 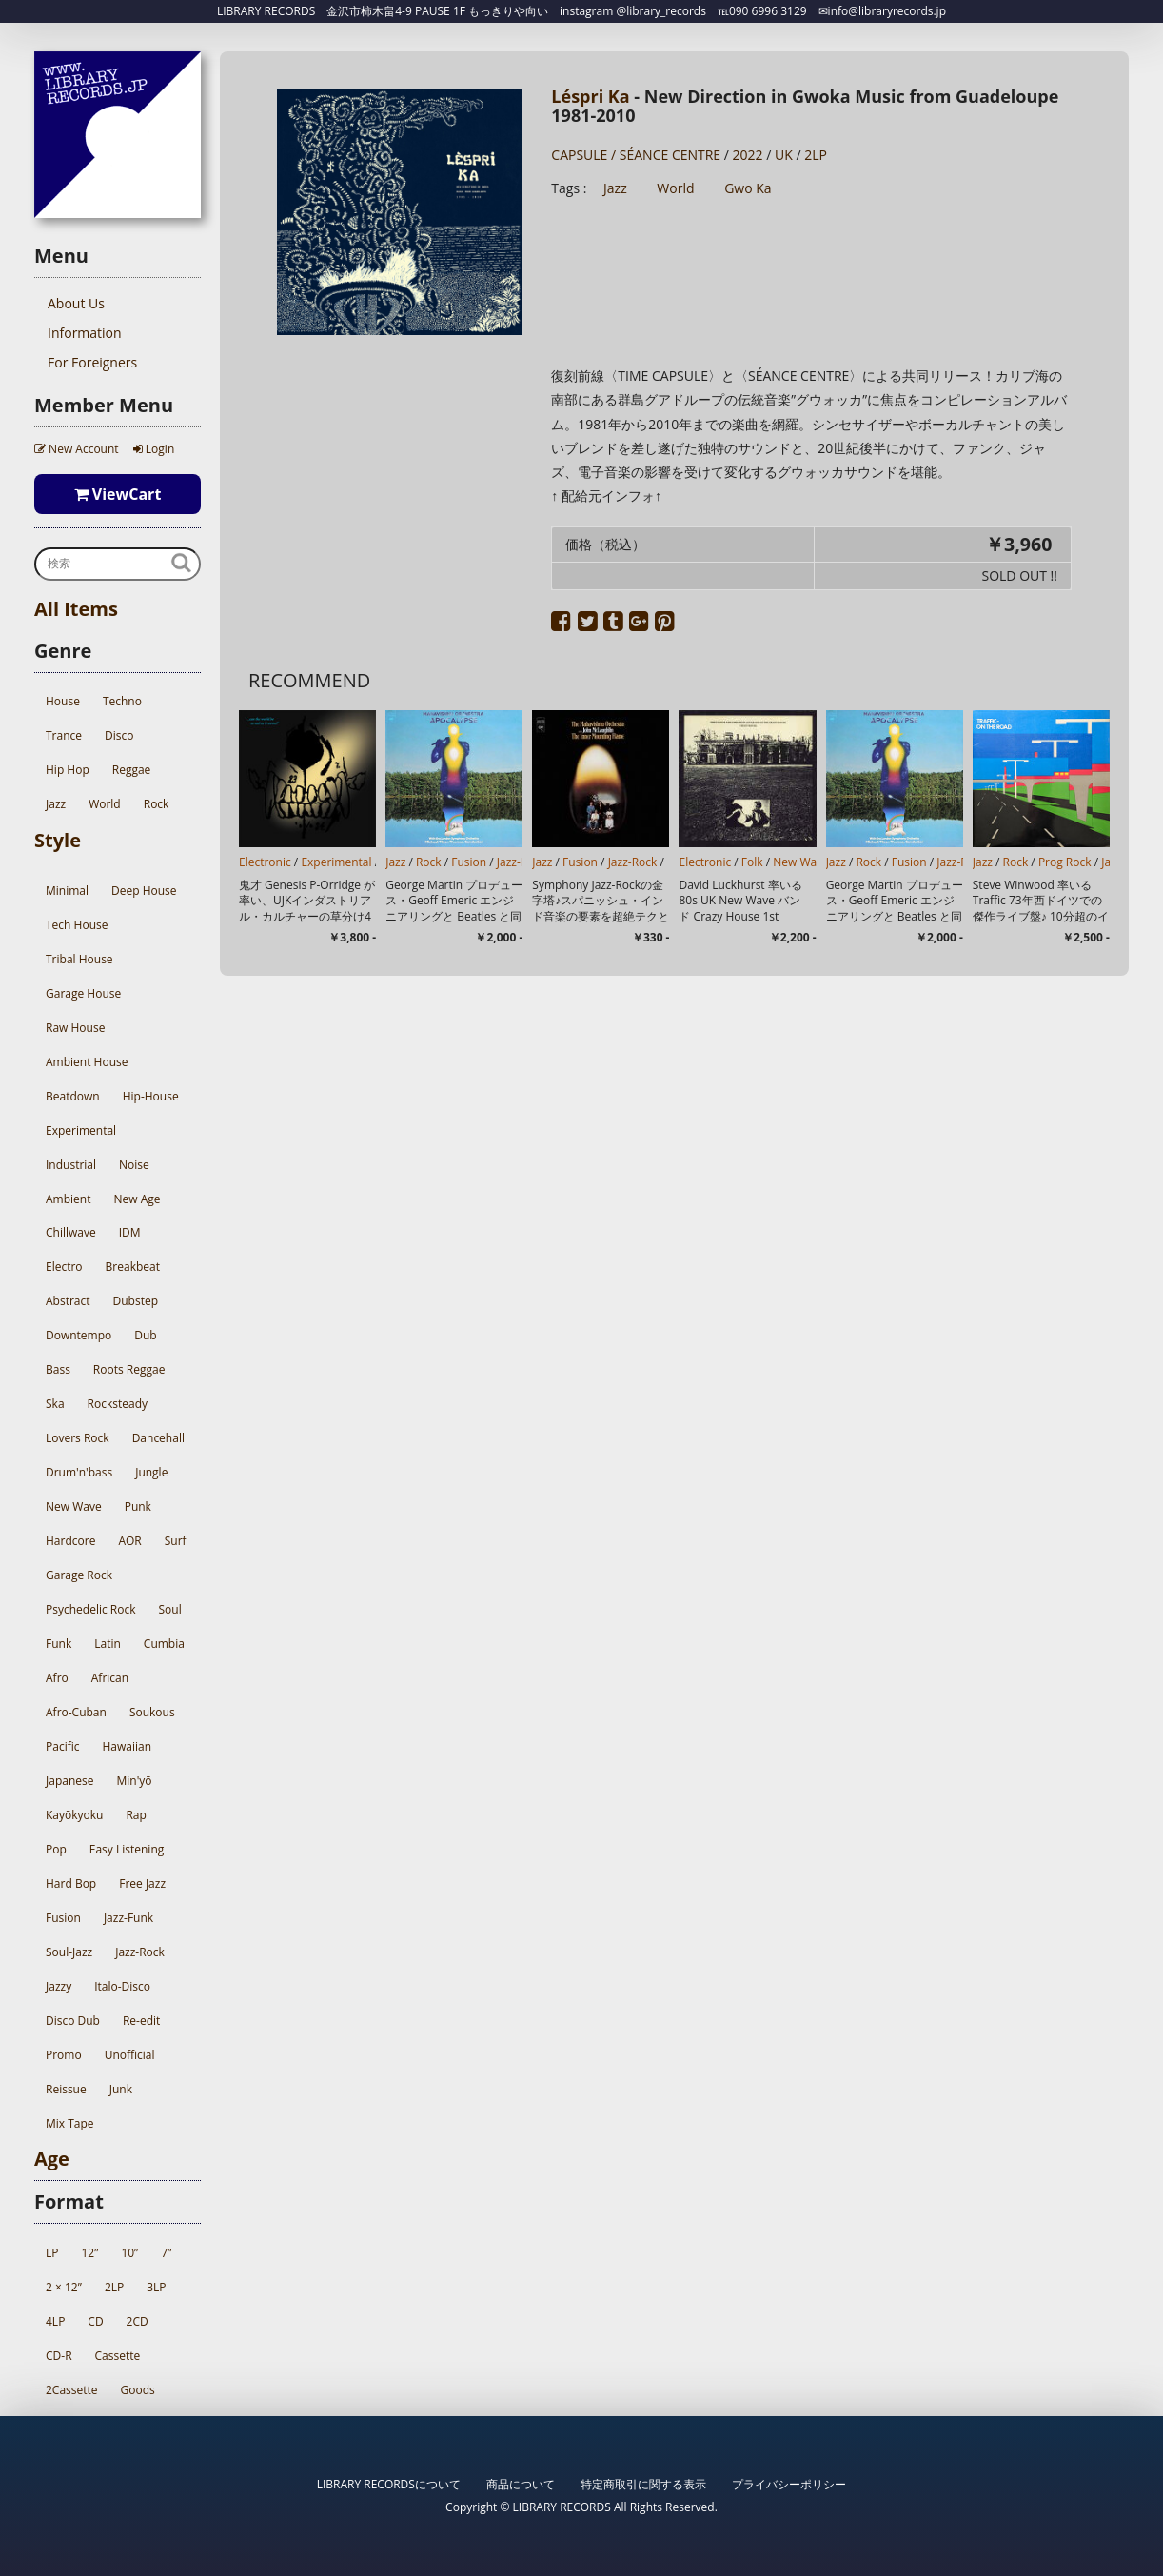 I want to click on Experimental, so click(x=81, y=1130).